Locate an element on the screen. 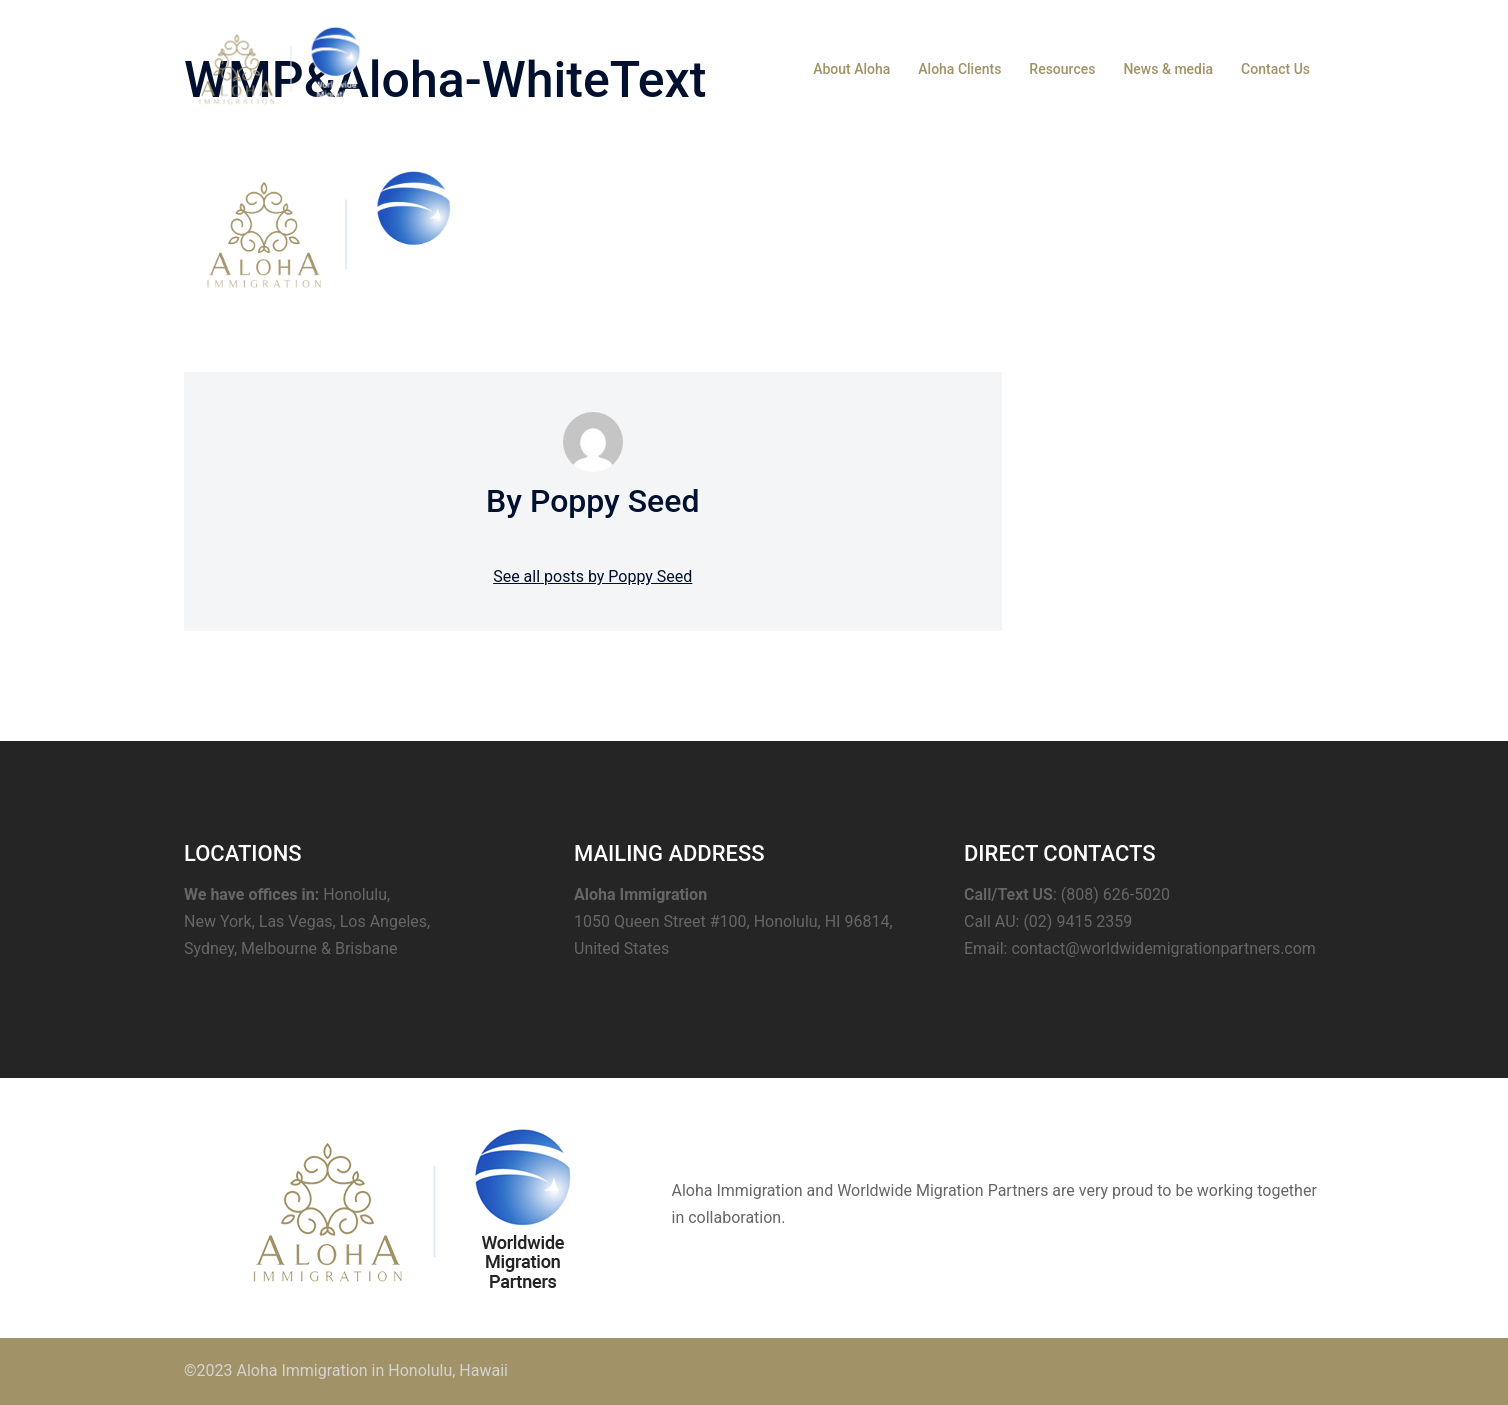 The width and height of the screenshot is (1508, 1405). (808) 626-5020 is located at coordinates (1115, 894).